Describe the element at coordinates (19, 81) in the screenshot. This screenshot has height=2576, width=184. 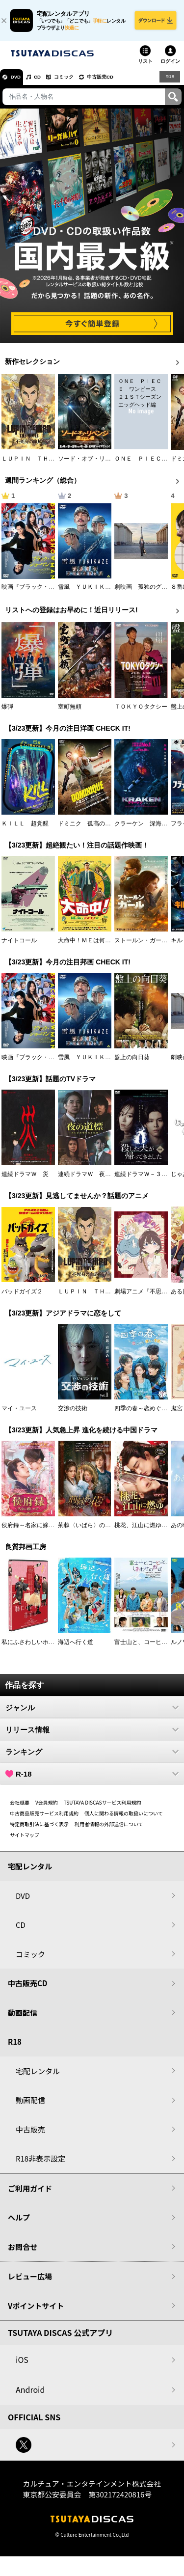
I see `DVD` at that location.